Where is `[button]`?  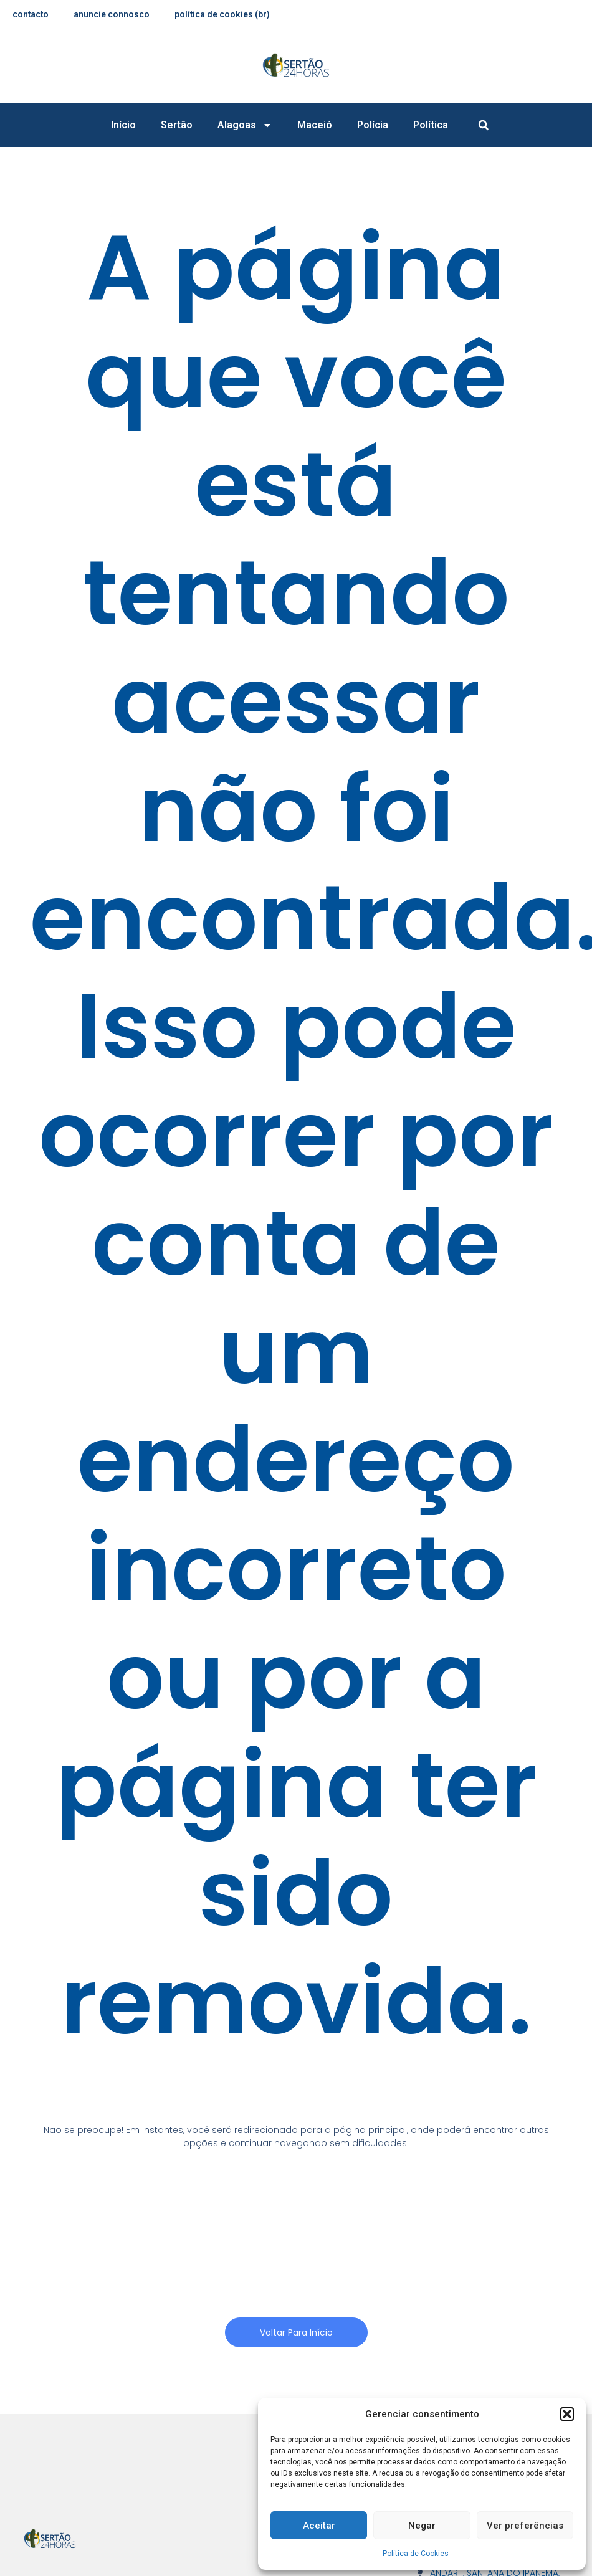 [button] is located at coordinates (567, 2414).